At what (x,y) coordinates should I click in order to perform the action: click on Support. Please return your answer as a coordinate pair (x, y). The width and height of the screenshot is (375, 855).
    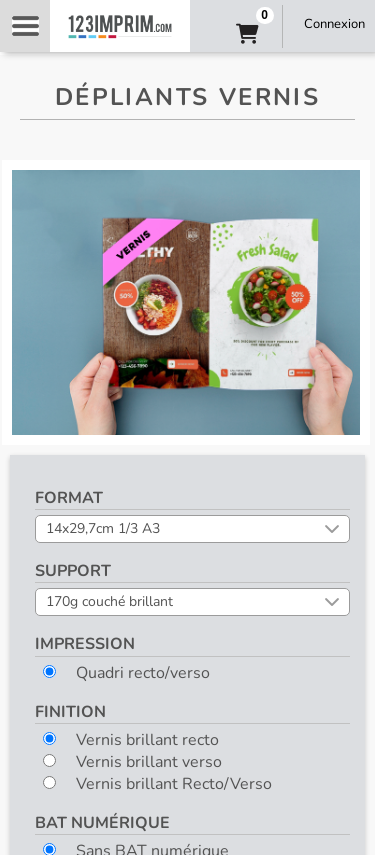
    Looking at the image, I should click on (73, 571).